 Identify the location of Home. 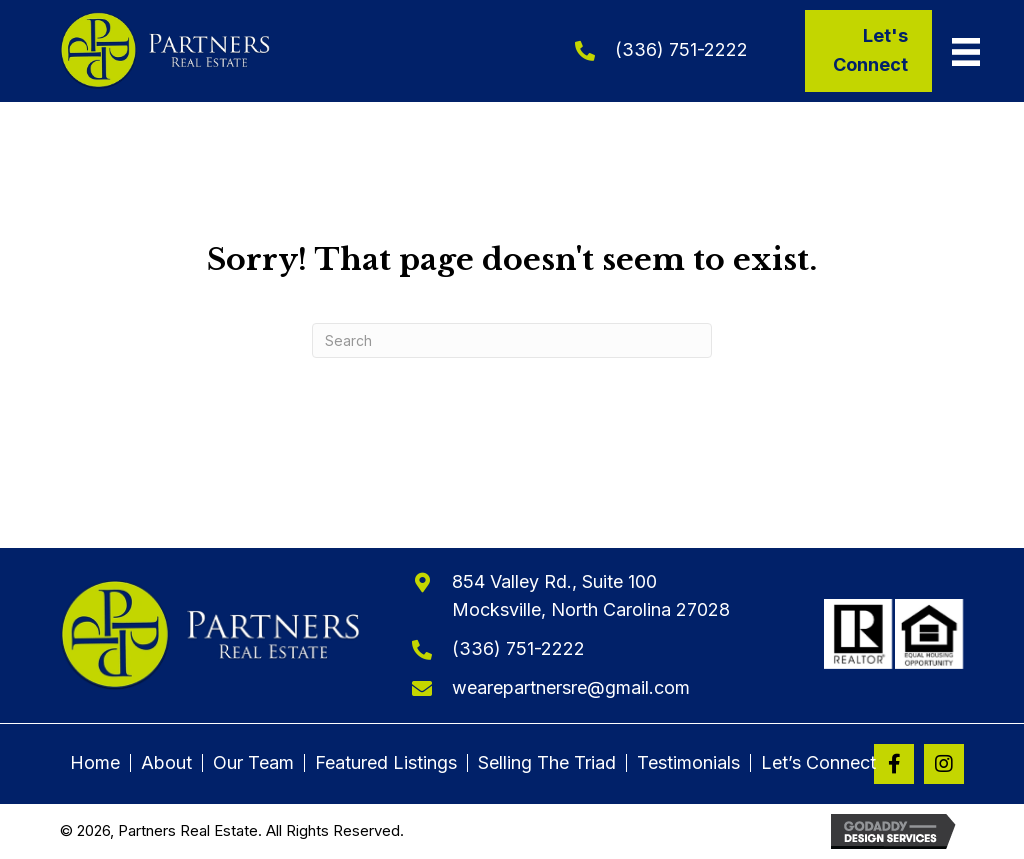
(95, 763).